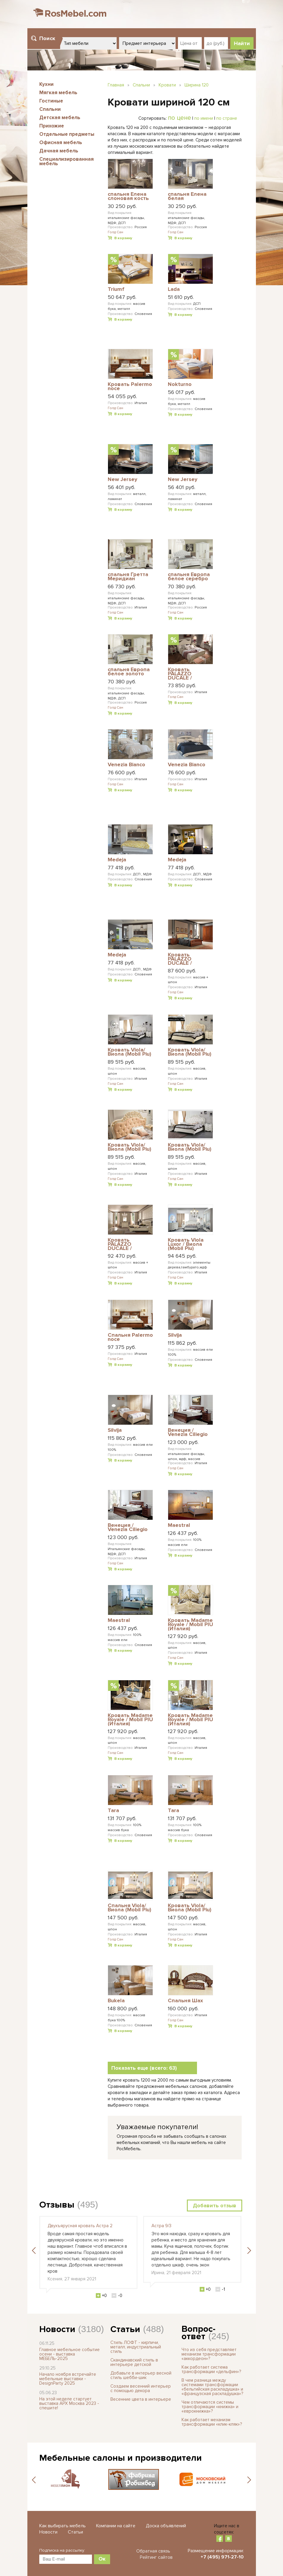 The width and height of the screenshot is (283, 2576). I want to click on Венеция / Venezia Ciliegio, so click(188, 1432).